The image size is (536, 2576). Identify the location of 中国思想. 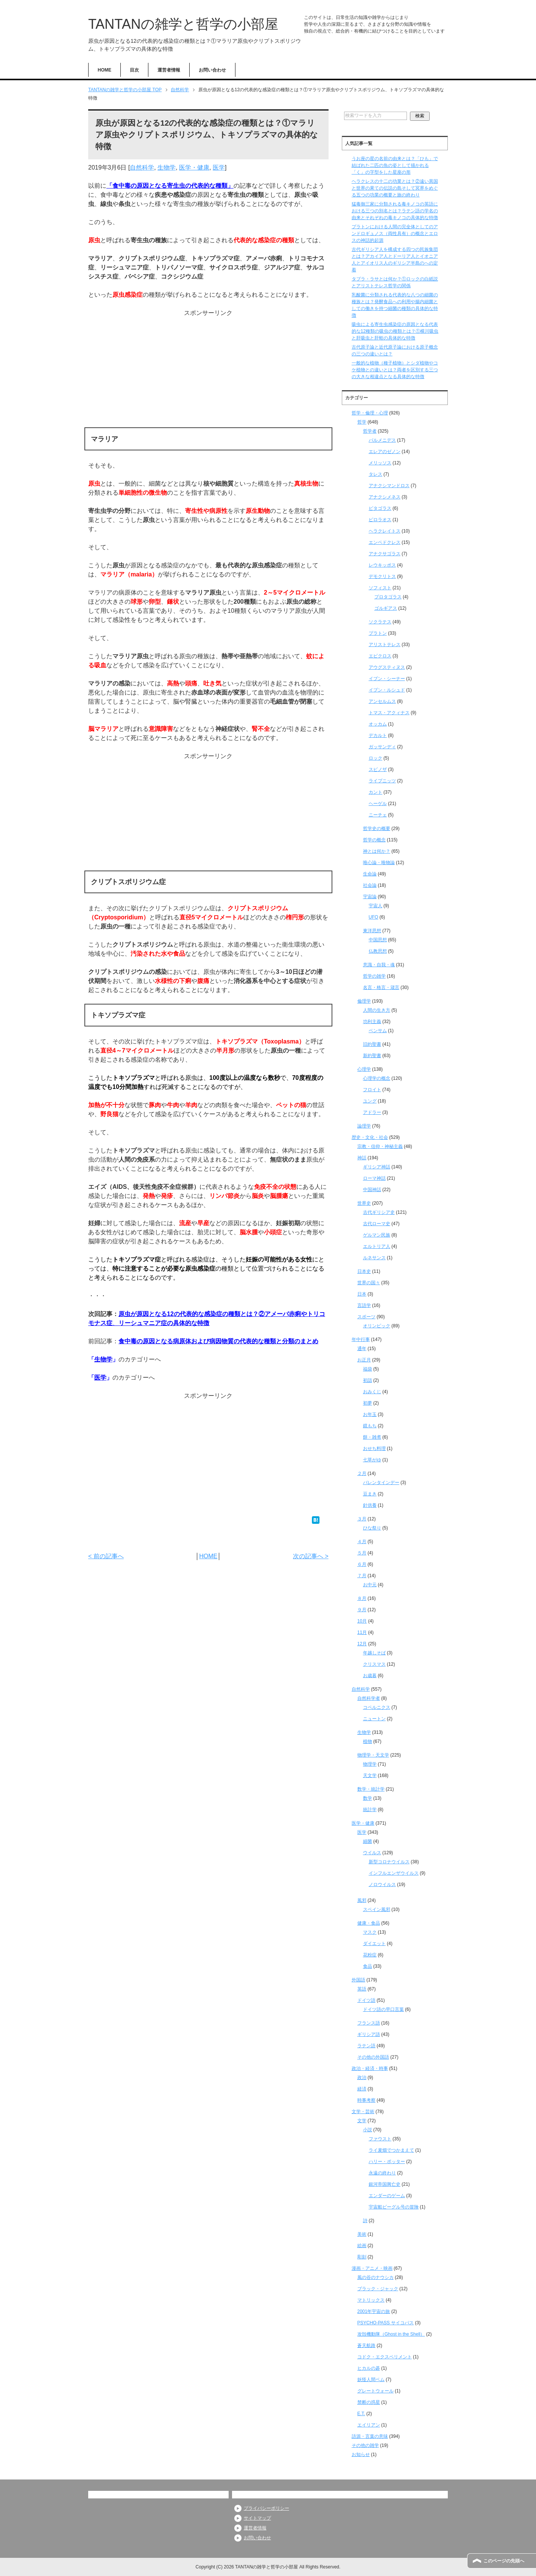
(378, 939).